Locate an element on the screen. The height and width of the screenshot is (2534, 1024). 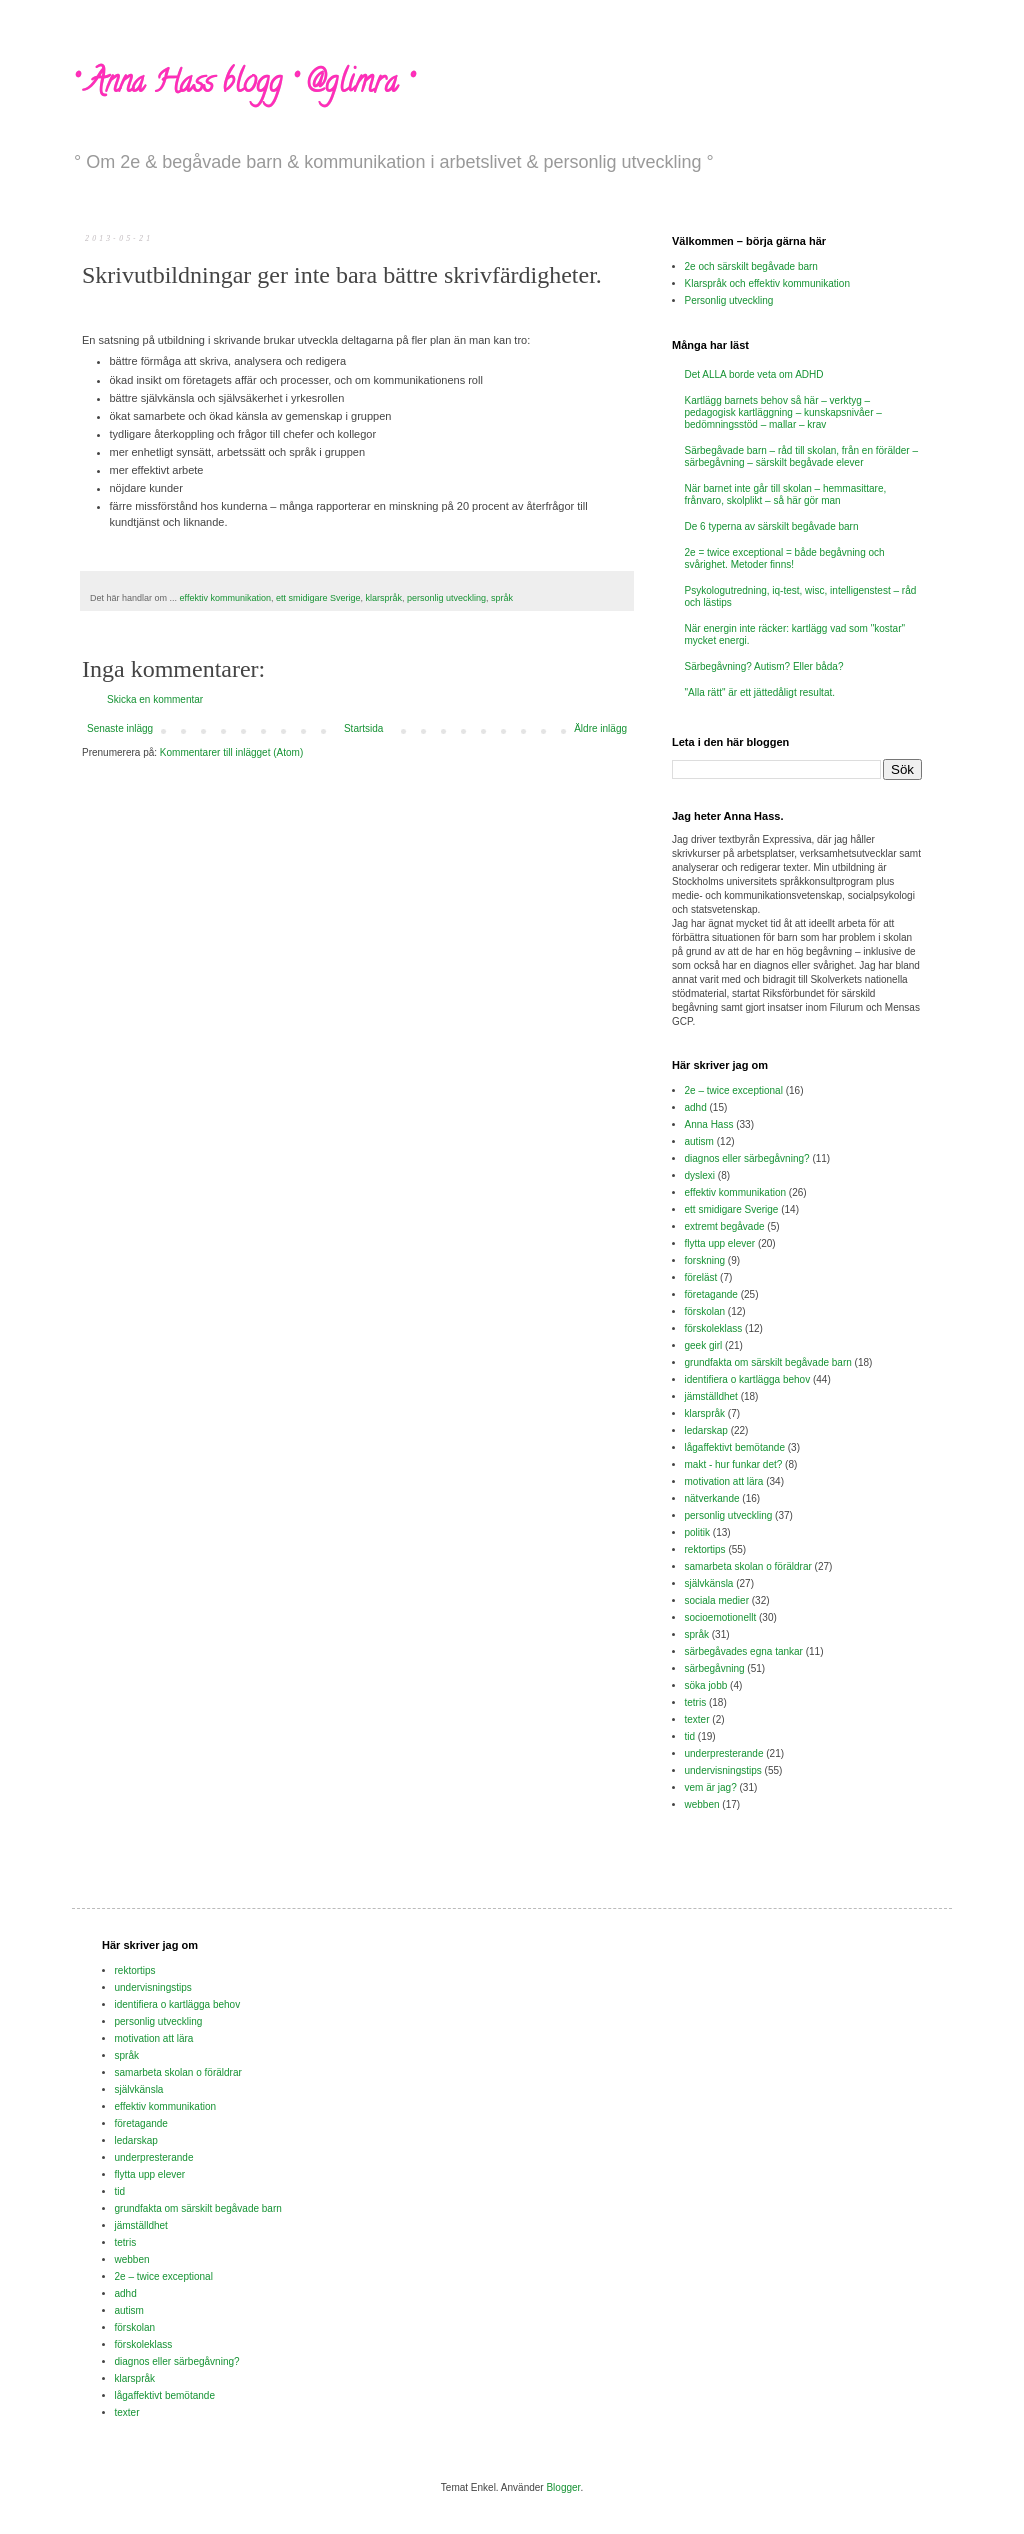
språk is located at coordinates (502, 598).